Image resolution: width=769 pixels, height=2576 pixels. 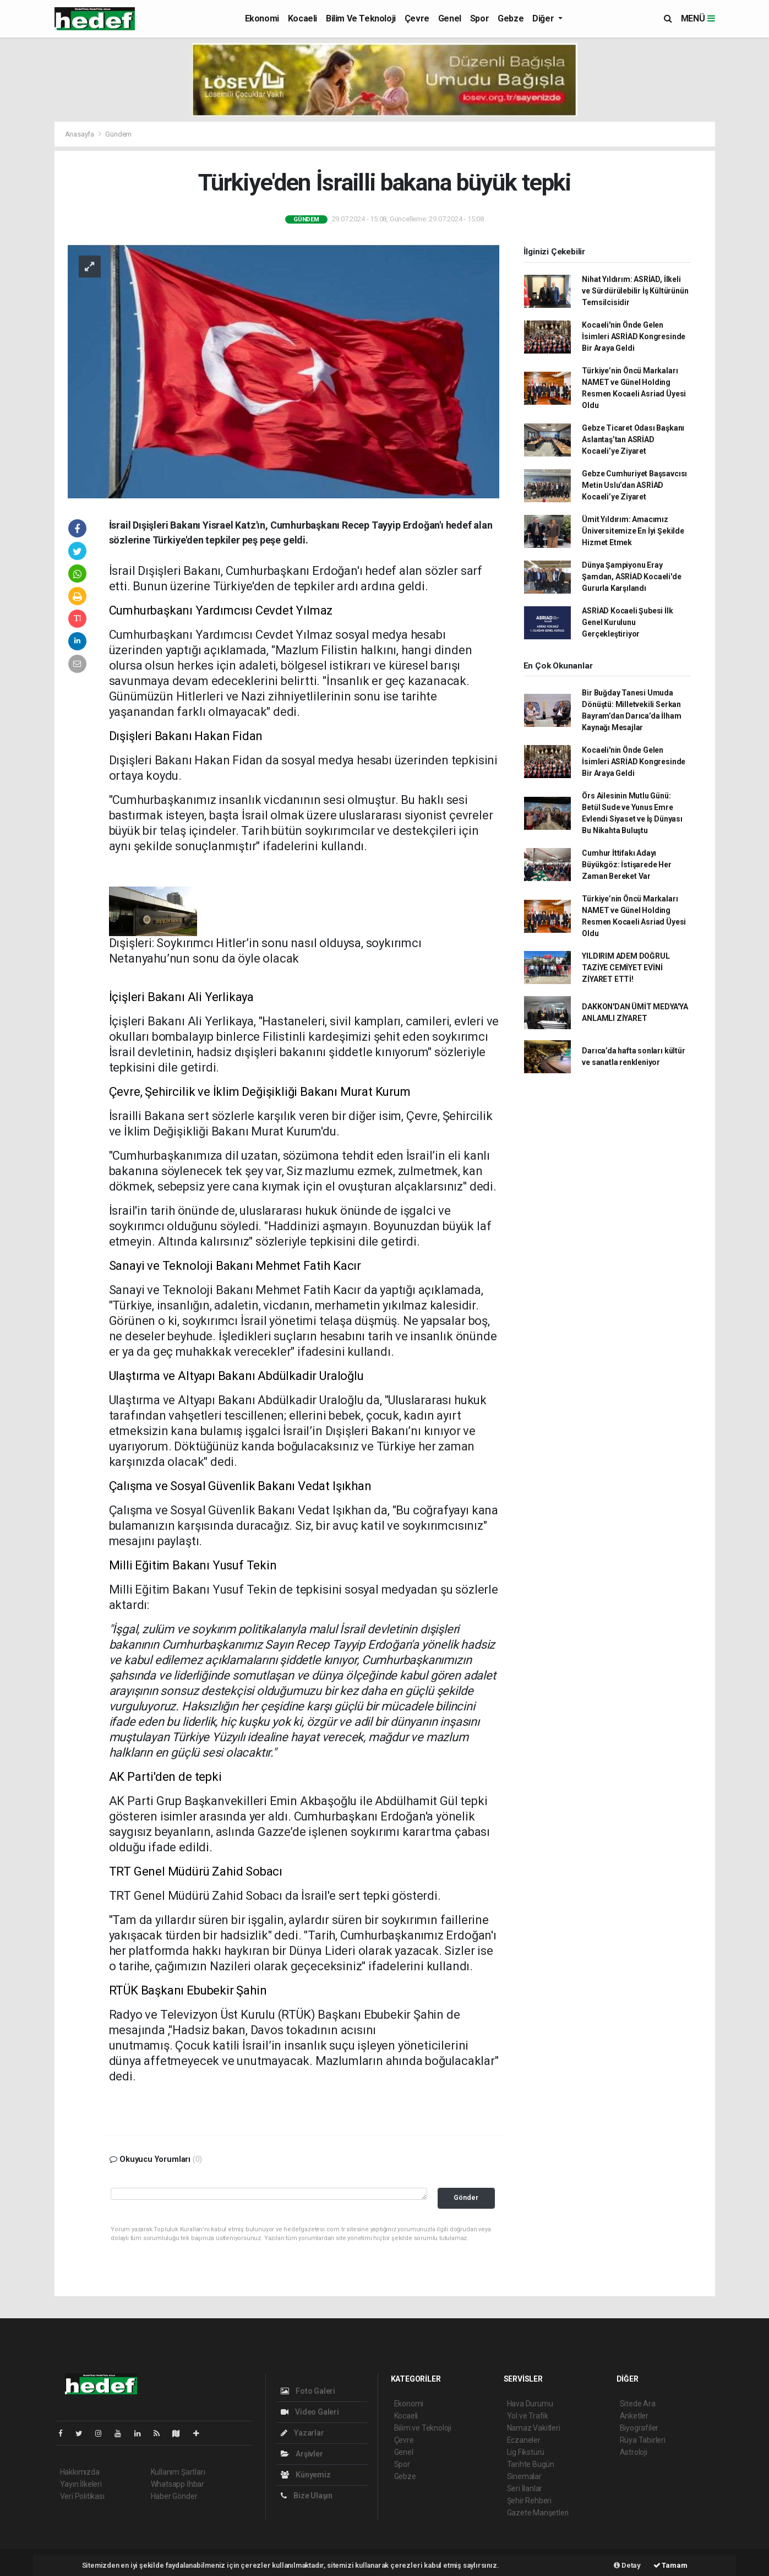 I want to click on Detay, so click(x=627, y=2565).